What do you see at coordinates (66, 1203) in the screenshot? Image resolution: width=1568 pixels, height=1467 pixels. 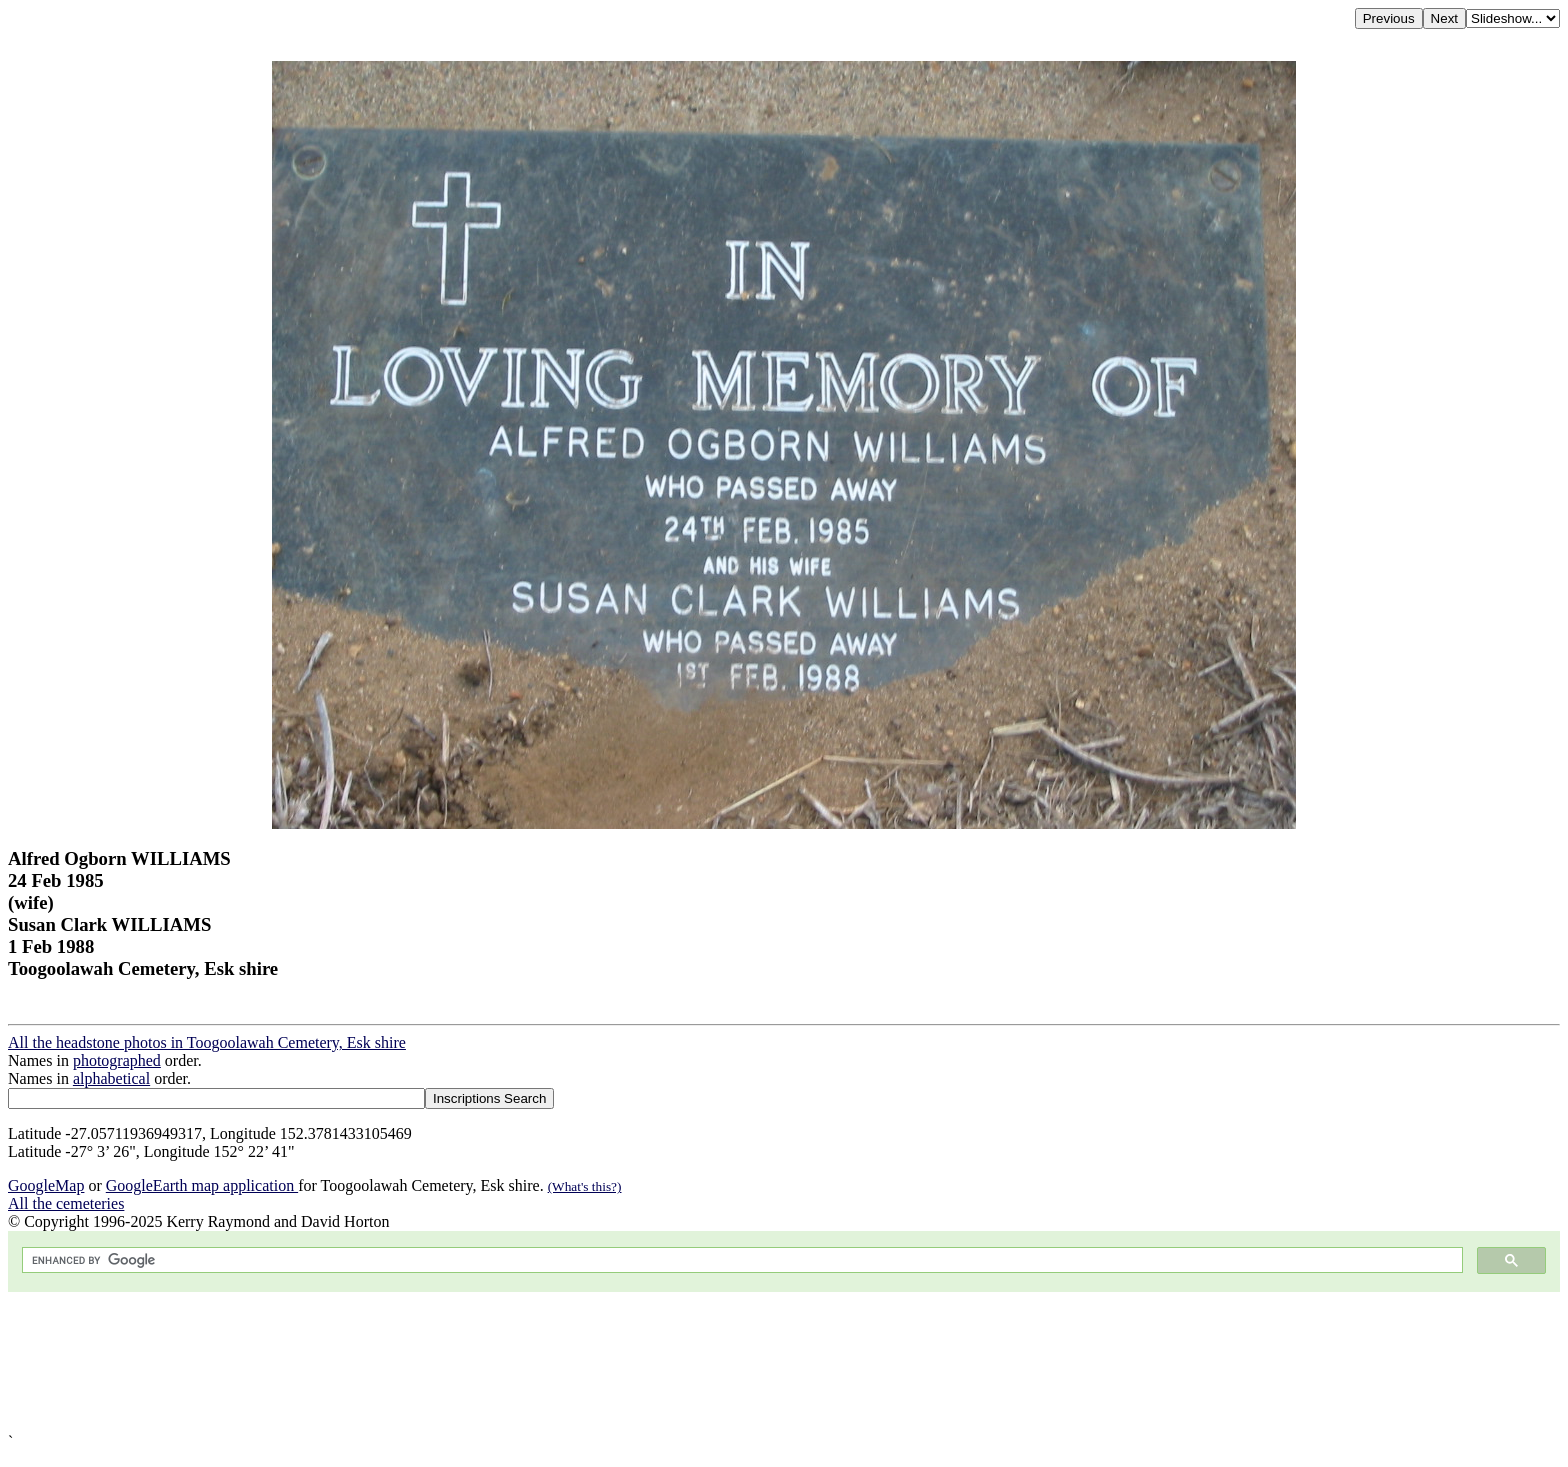 I see `All the cemeteries` at bounding box center [66, 1203].